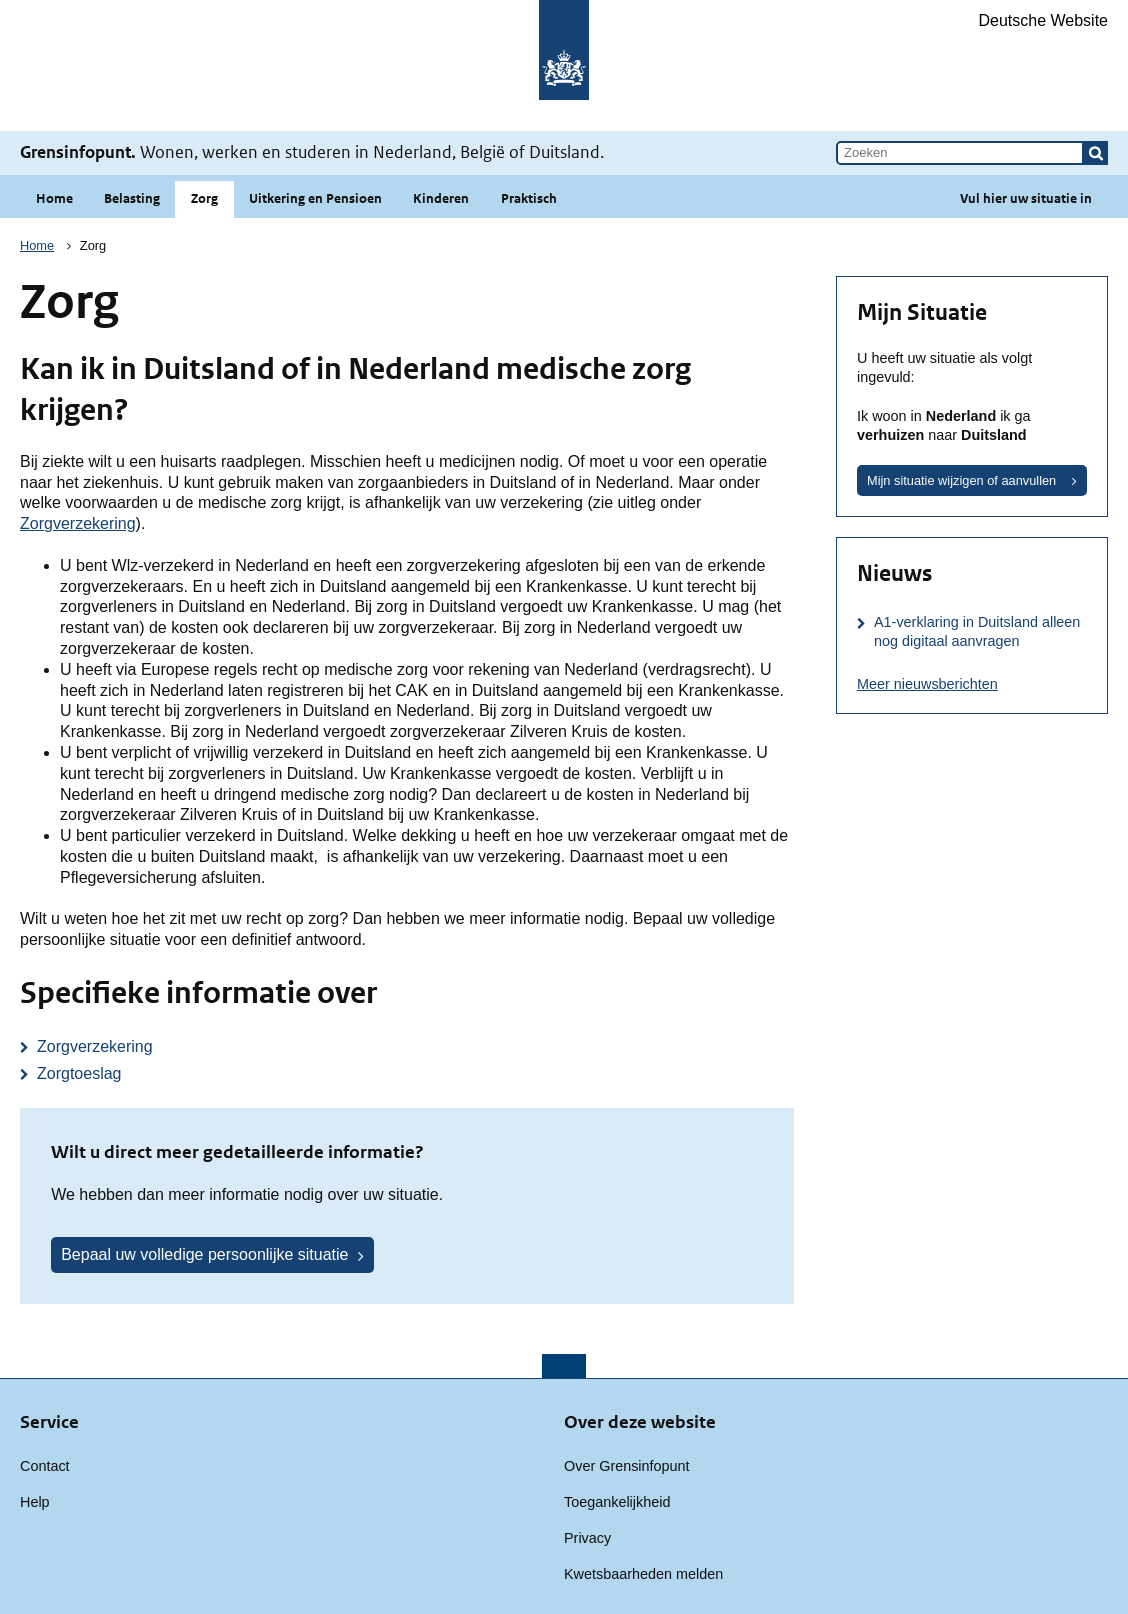 This screenshot has height=1614, width=1128. Describe the element at coordinates (587, 1538) in the screenshot. I see `Privacy` at that location.